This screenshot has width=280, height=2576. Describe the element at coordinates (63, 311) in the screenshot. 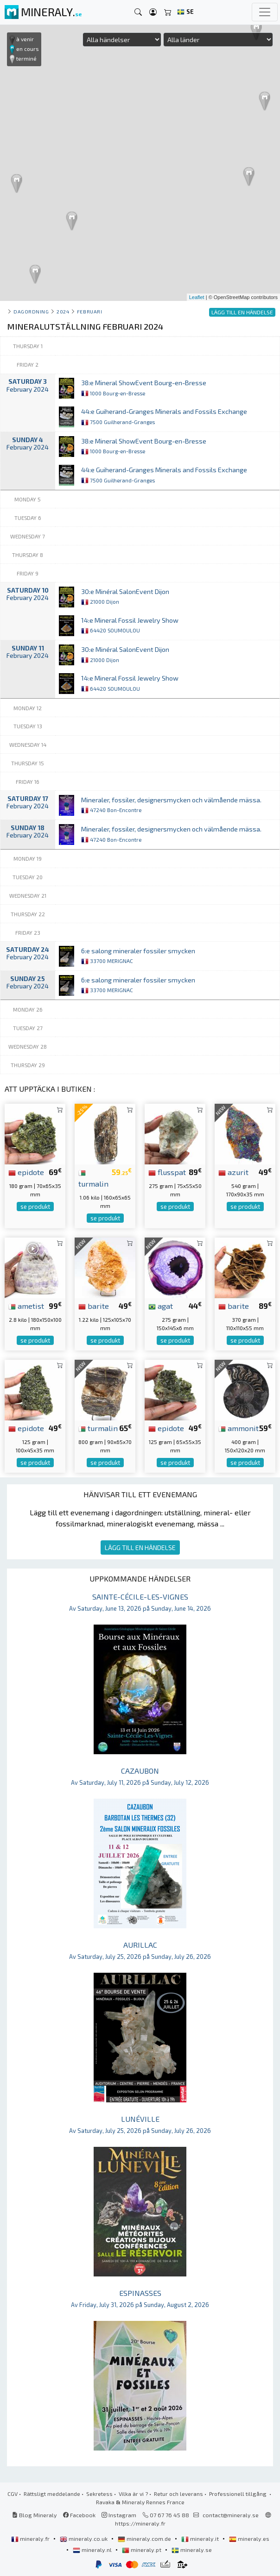

I see `2024` at that location.